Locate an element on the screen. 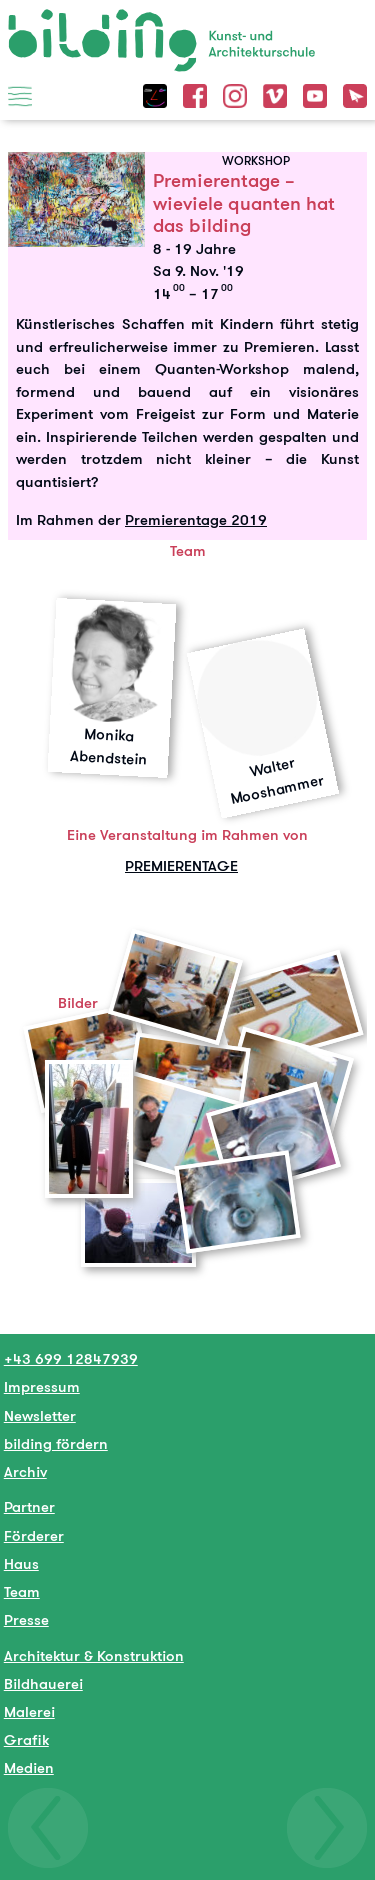 This screenshot has width=375, height=1880. Architektur & Konstruktion is located at coordinates (94, 1655).